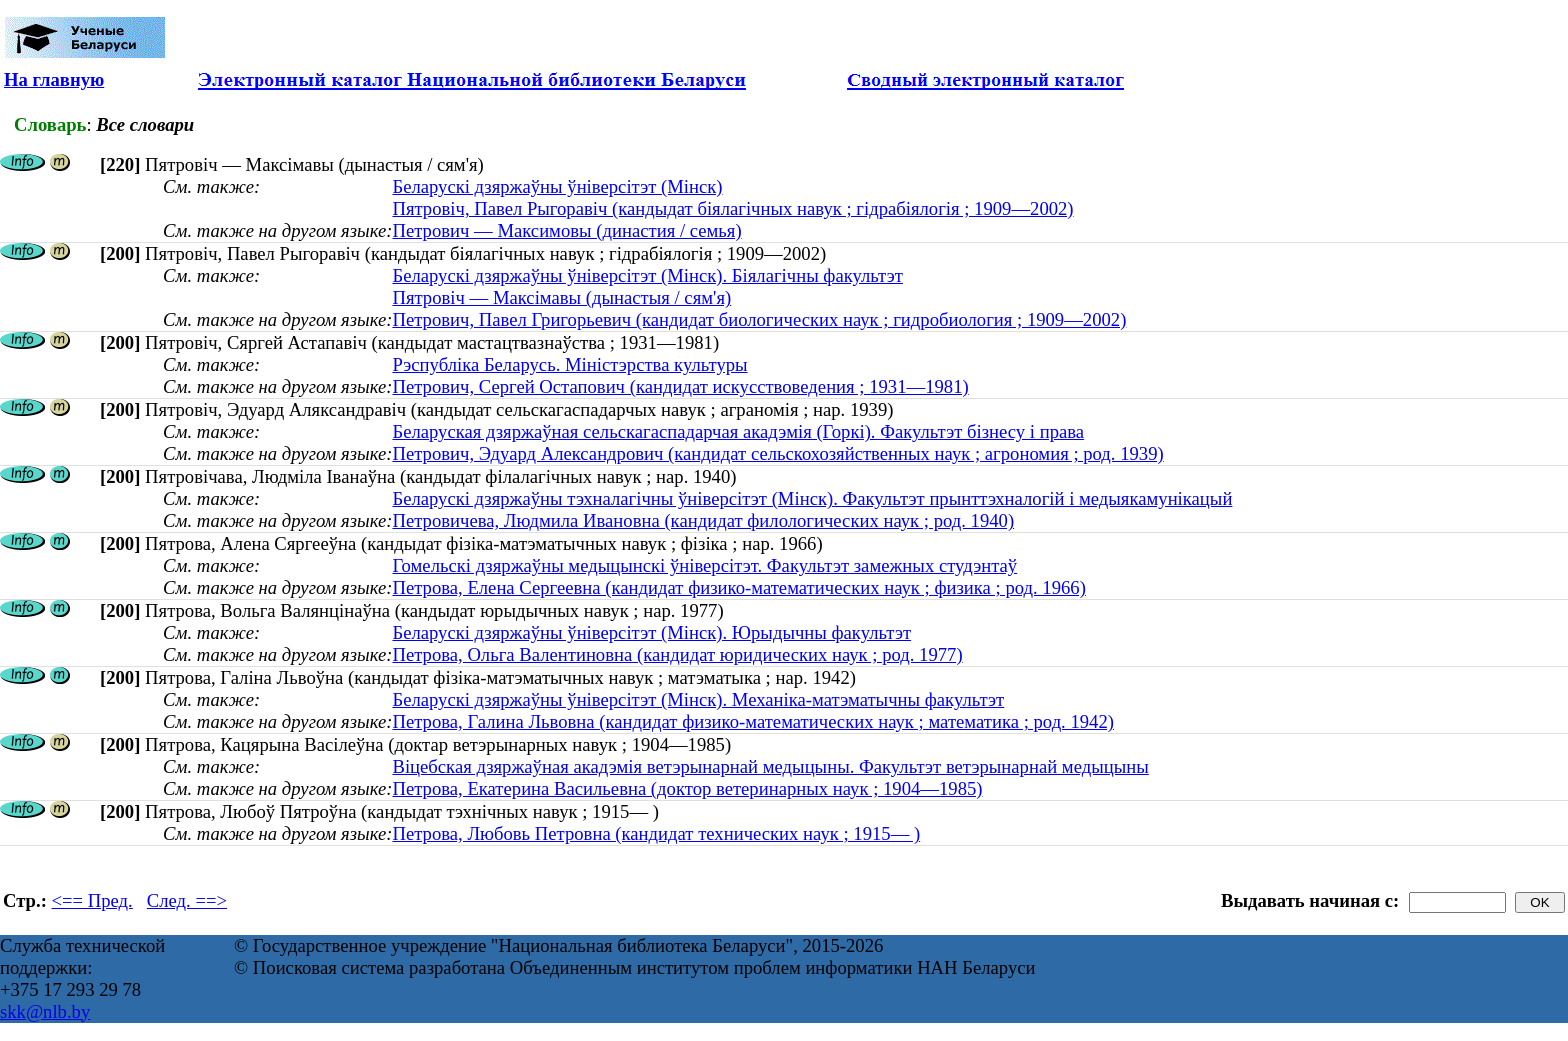 This screenshot has width=1568, height=1041. I want to click on Віцебская дзяржаўная акадэмія ветэрынарнай медыцыны. Факультэт ветэрынарнай медыцыны, so click(770, 766).